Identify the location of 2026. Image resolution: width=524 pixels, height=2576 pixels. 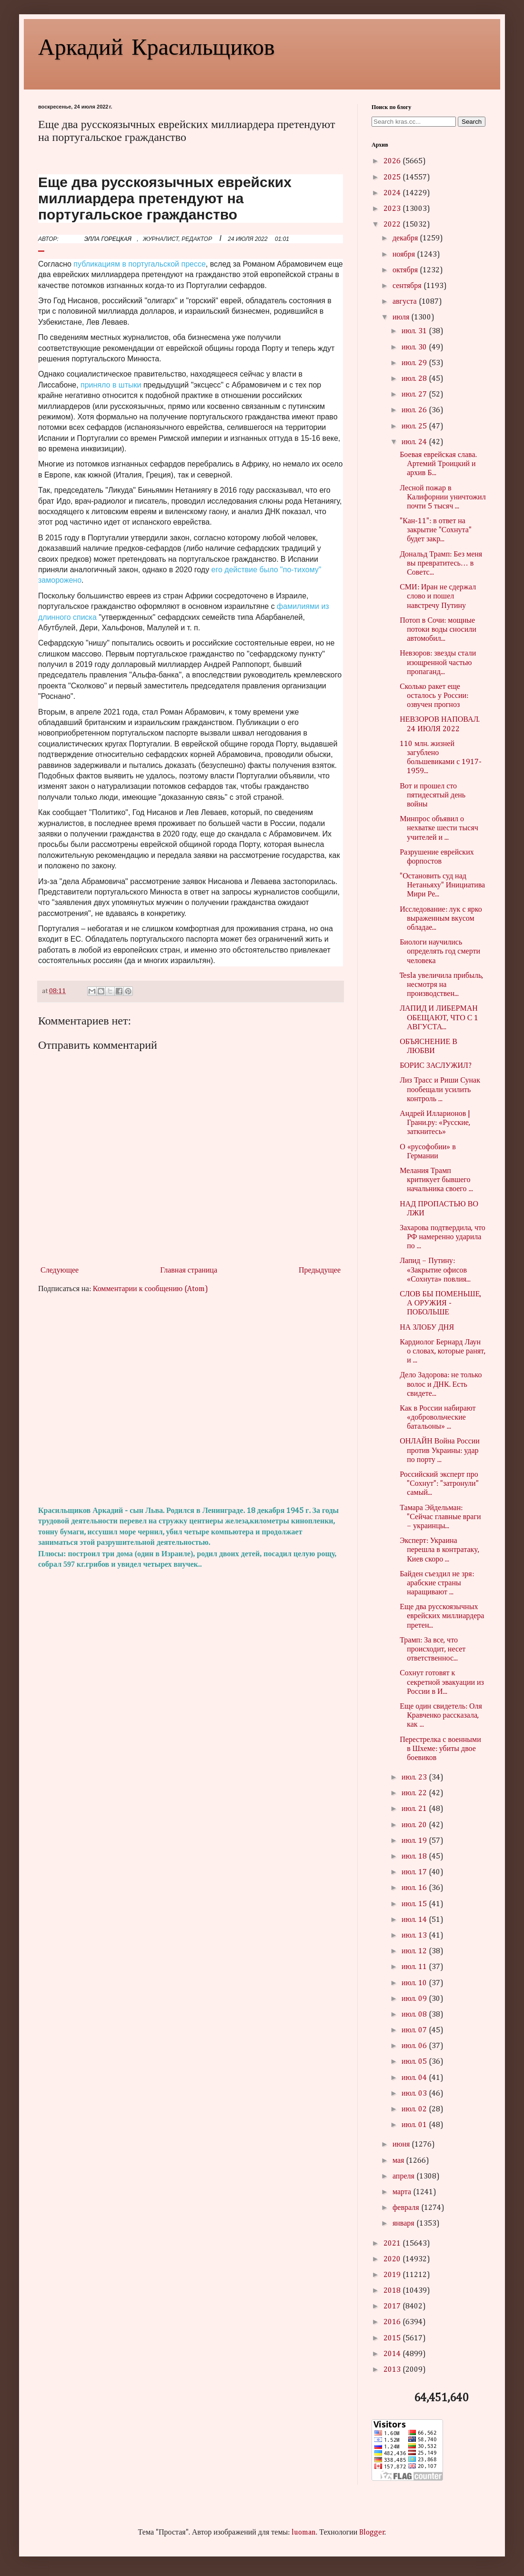
(393, 161).